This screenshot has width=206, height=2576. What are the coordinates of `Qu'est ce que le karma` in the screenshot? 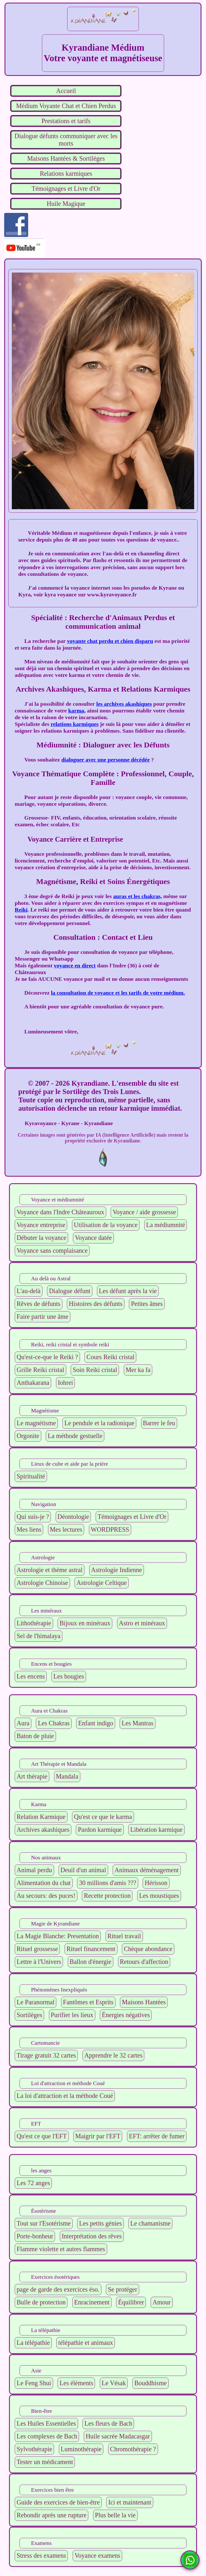 It's located at (103, 1816).